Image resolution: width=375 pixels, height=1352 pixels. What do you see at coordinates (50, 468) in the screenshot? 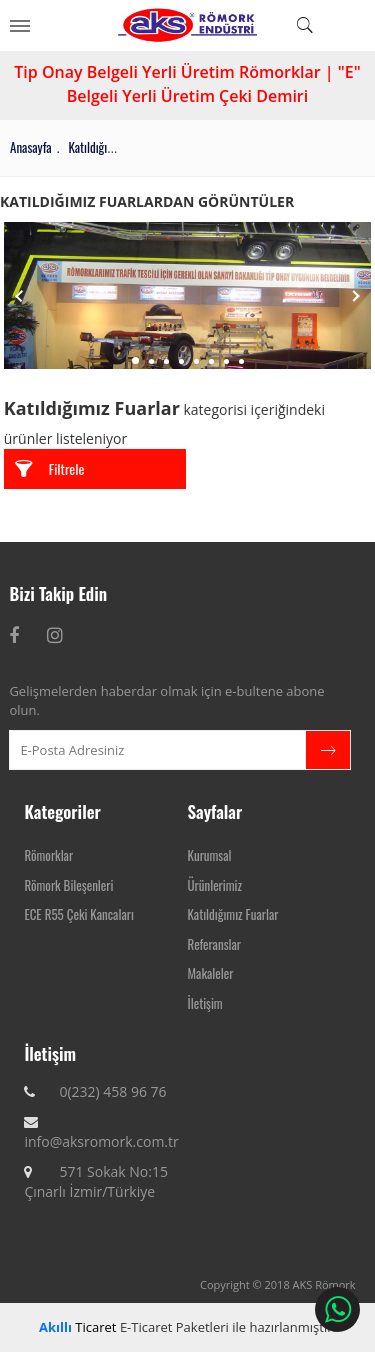
I see `Filtrele` at bounding box center [50, 468].